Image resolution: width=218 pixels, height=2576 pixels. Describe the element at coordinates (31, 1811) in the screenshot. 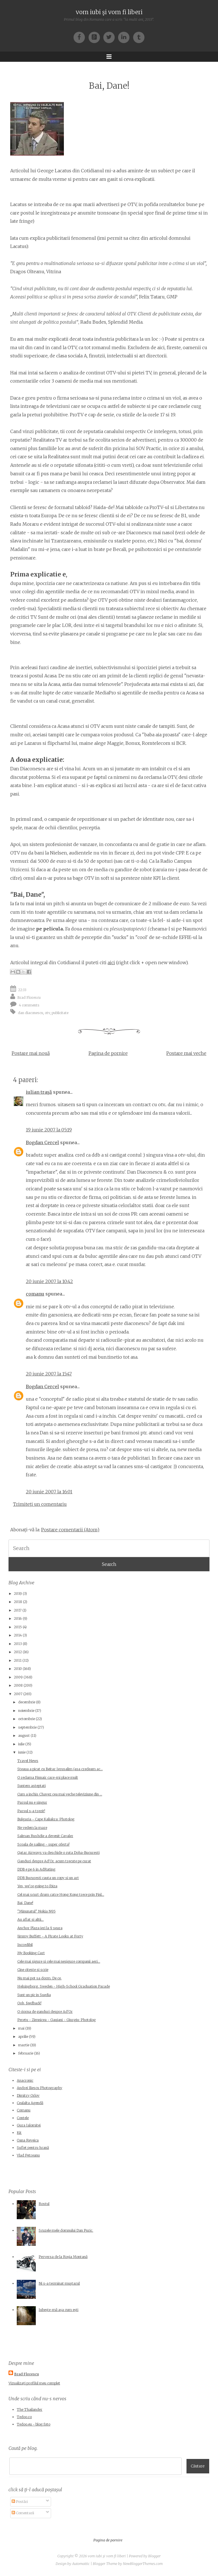

I see `Parsul s-a trezit!` at that location.